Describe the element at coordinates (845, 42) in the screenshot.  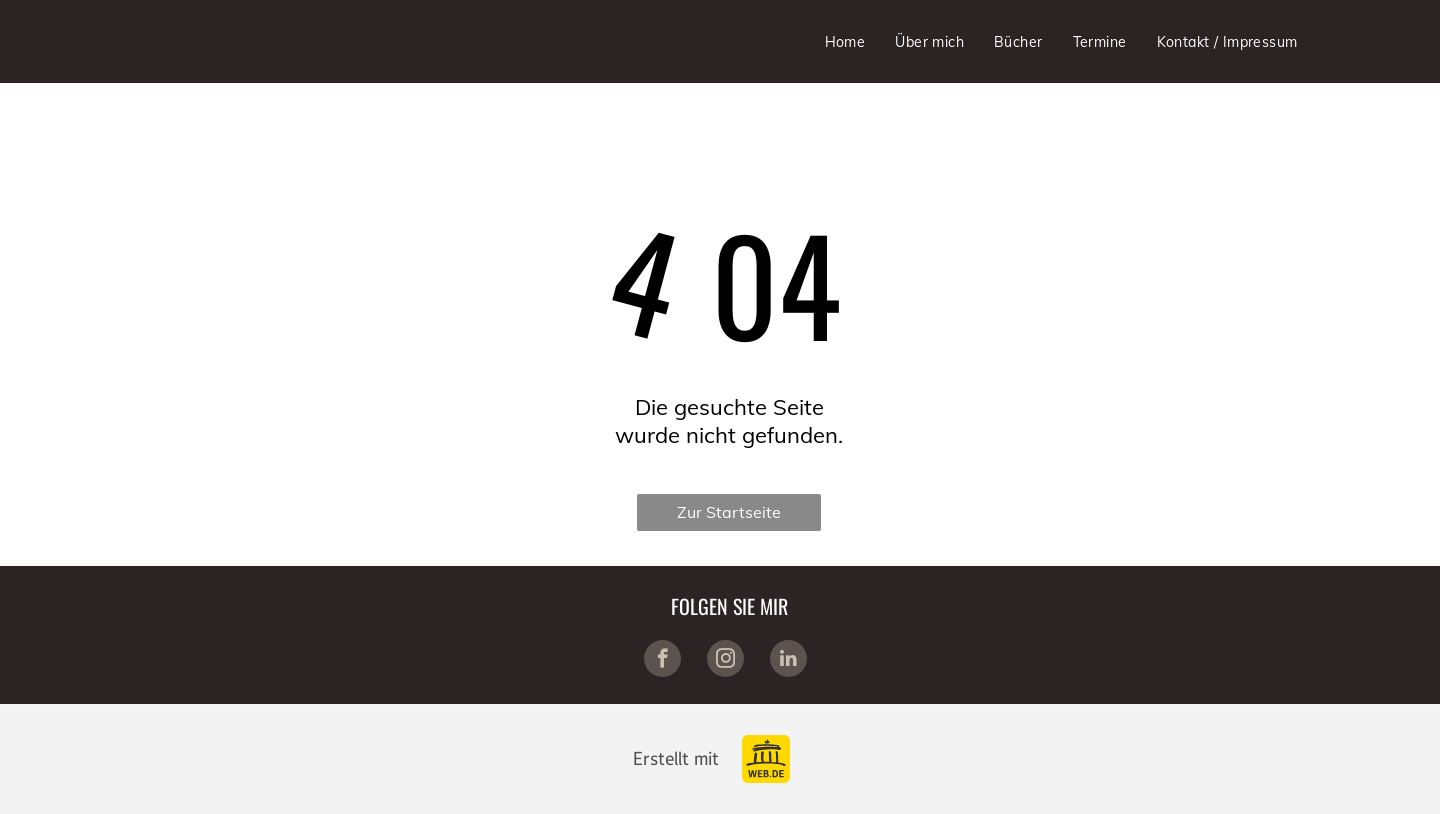
I see `[menuitem]` at that location.